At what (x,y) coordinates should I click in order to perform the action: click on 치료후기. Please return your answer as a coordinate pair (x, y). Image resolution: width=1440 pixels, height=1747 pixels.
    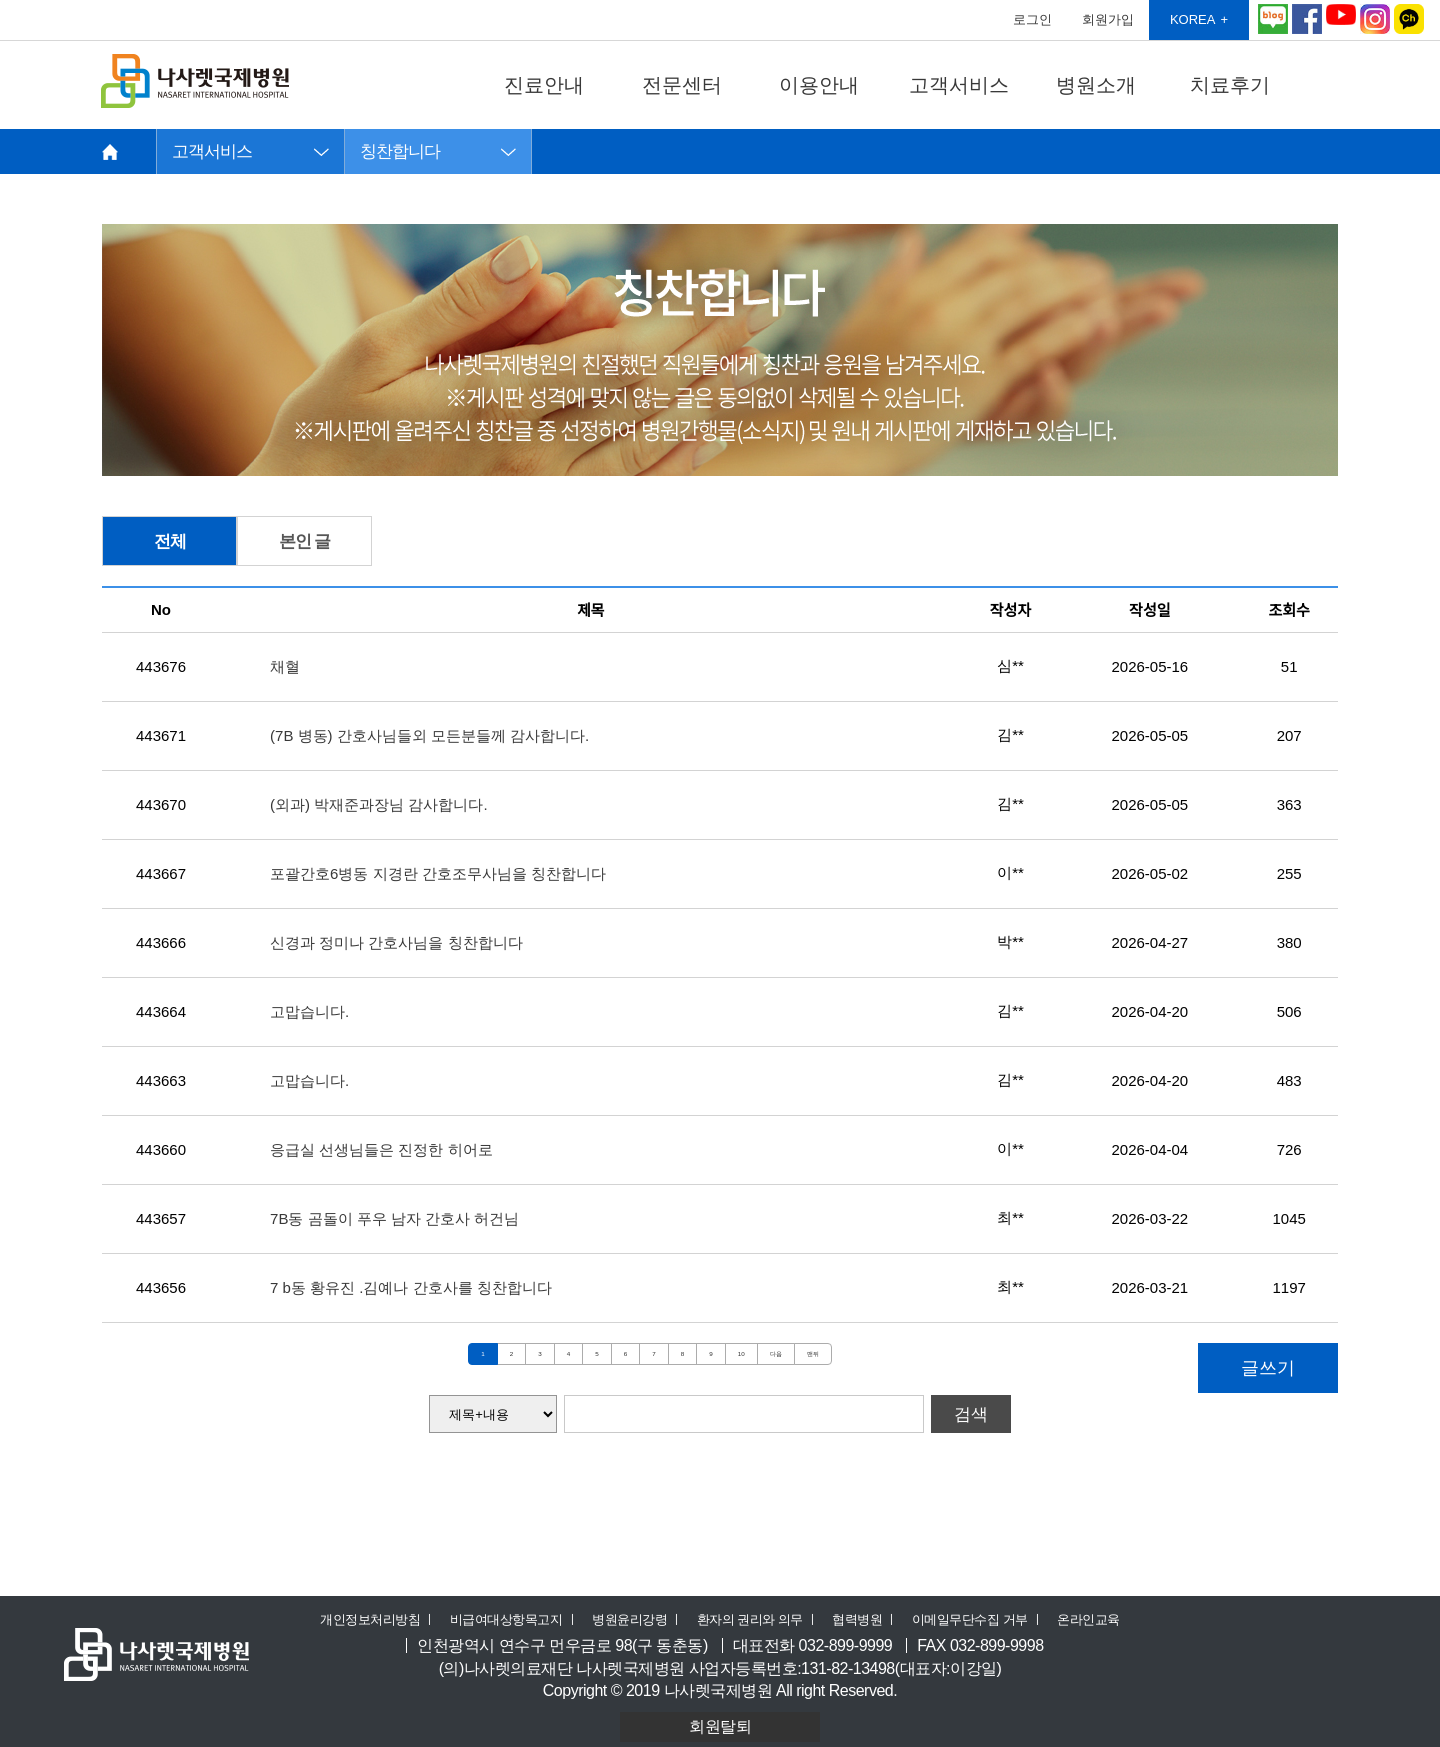
    Looking at the image, I should click on (1230, 85).